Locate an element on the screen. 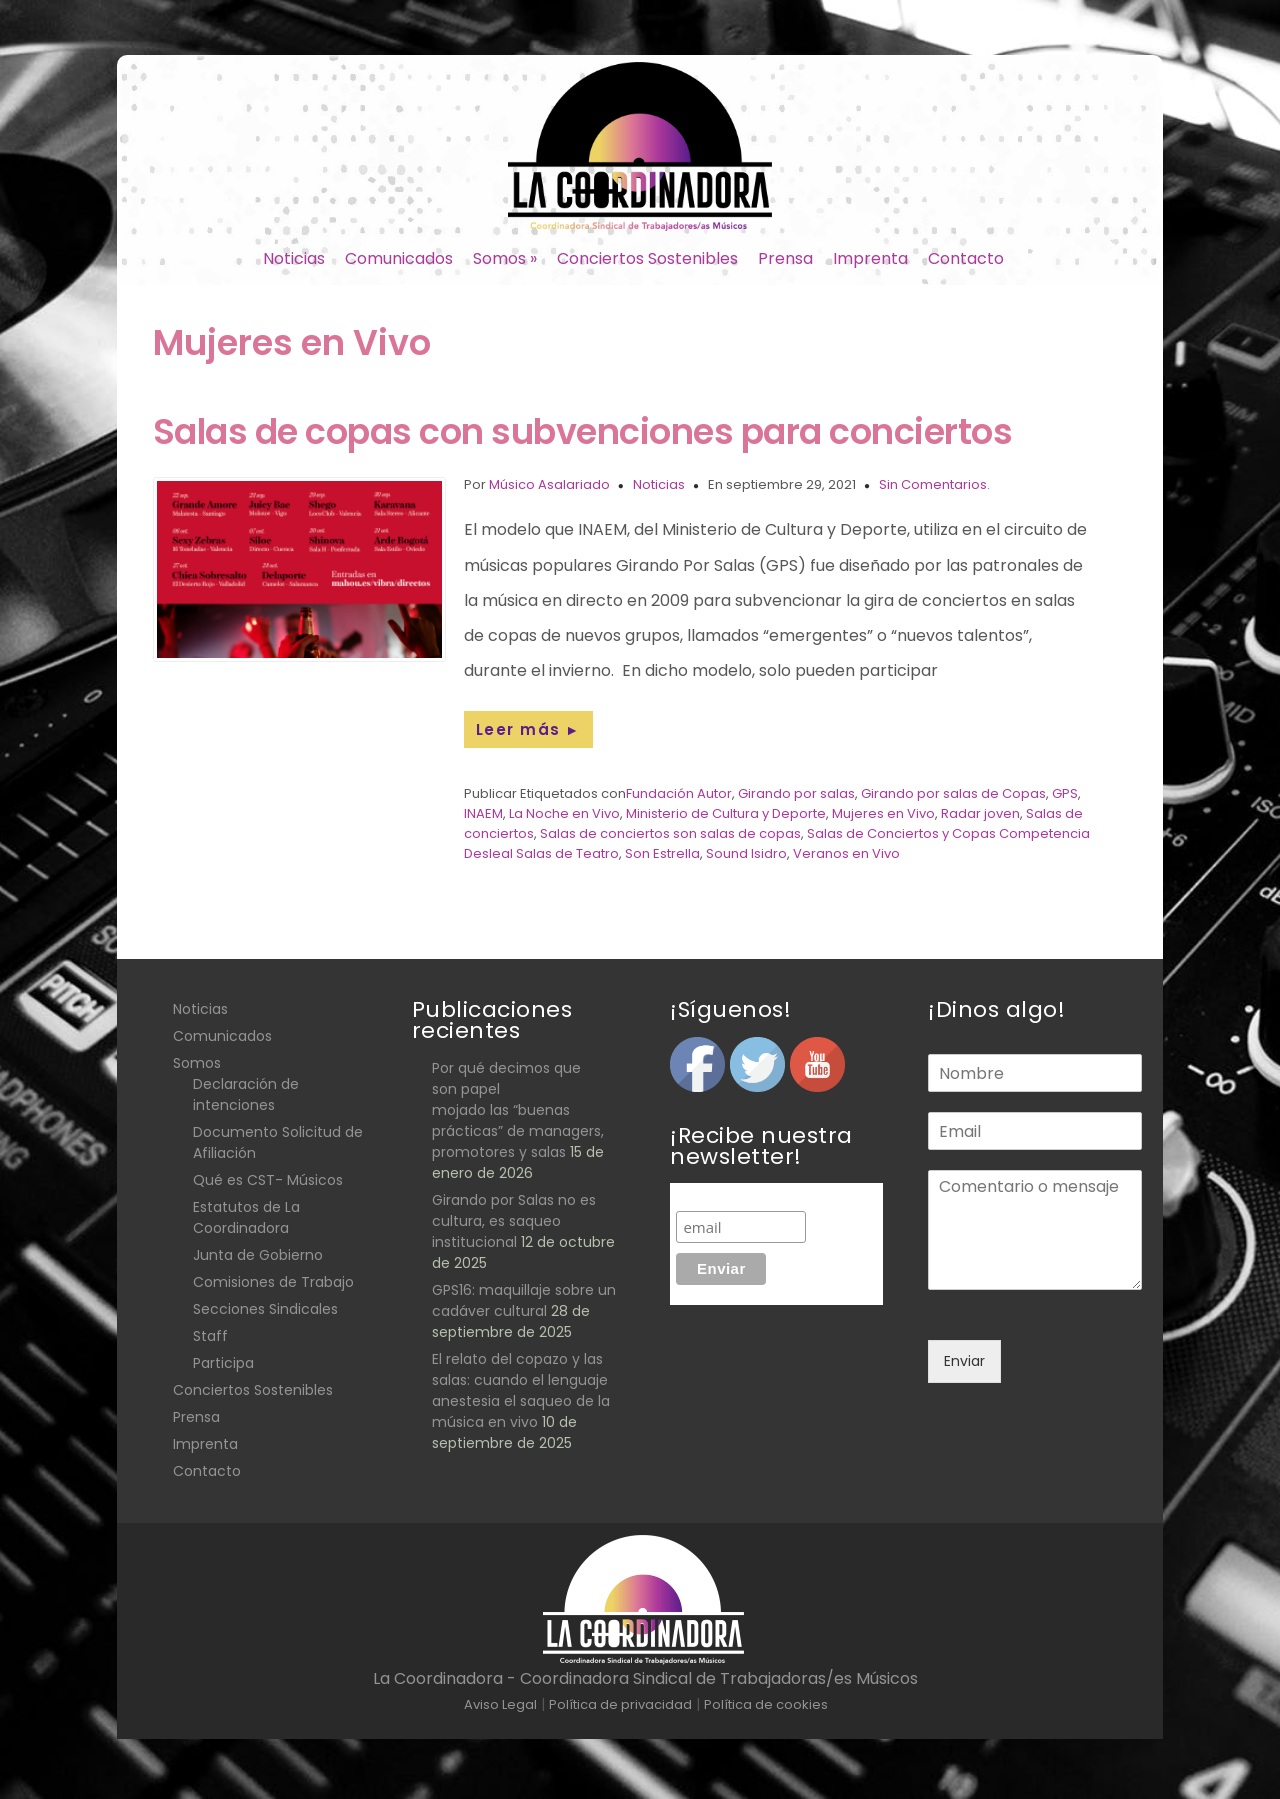 This screenshot has height=1799, width=1280. Girando por Salas no es cultura, es saqueo institucional is located at coordinates (514, 1221).